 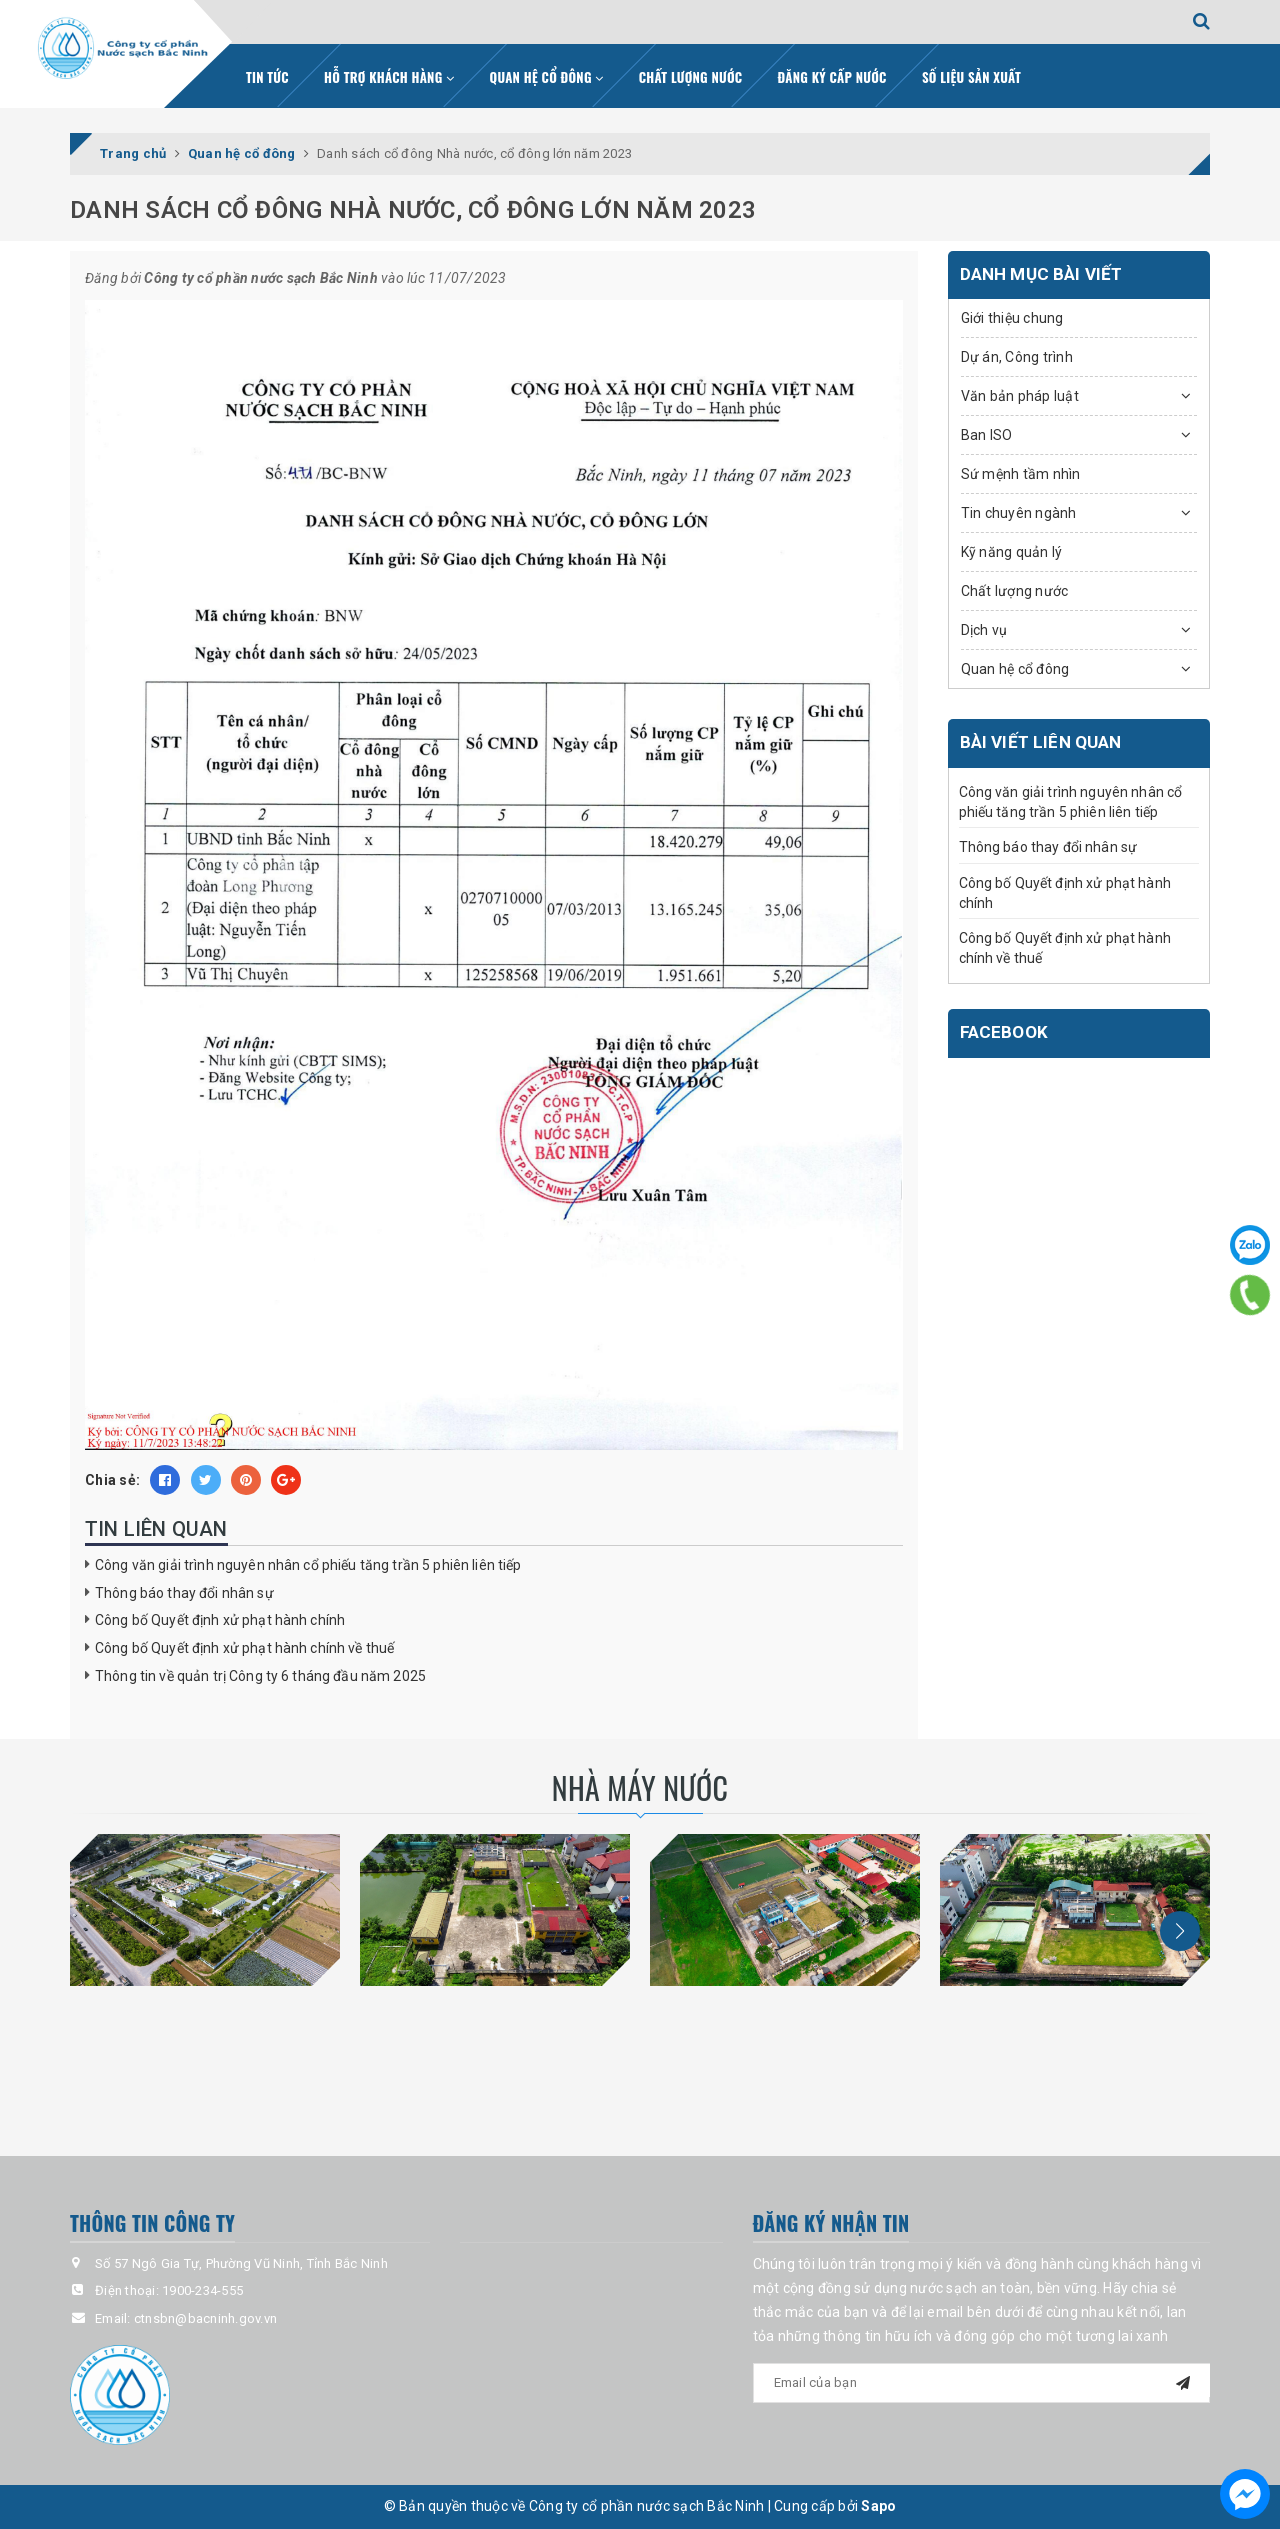 What do you see at coordinates (982, 2383) in the screenshot?
I see `[general.newsletter_form.newsletter_email]` at bounding box center [982, 2383].